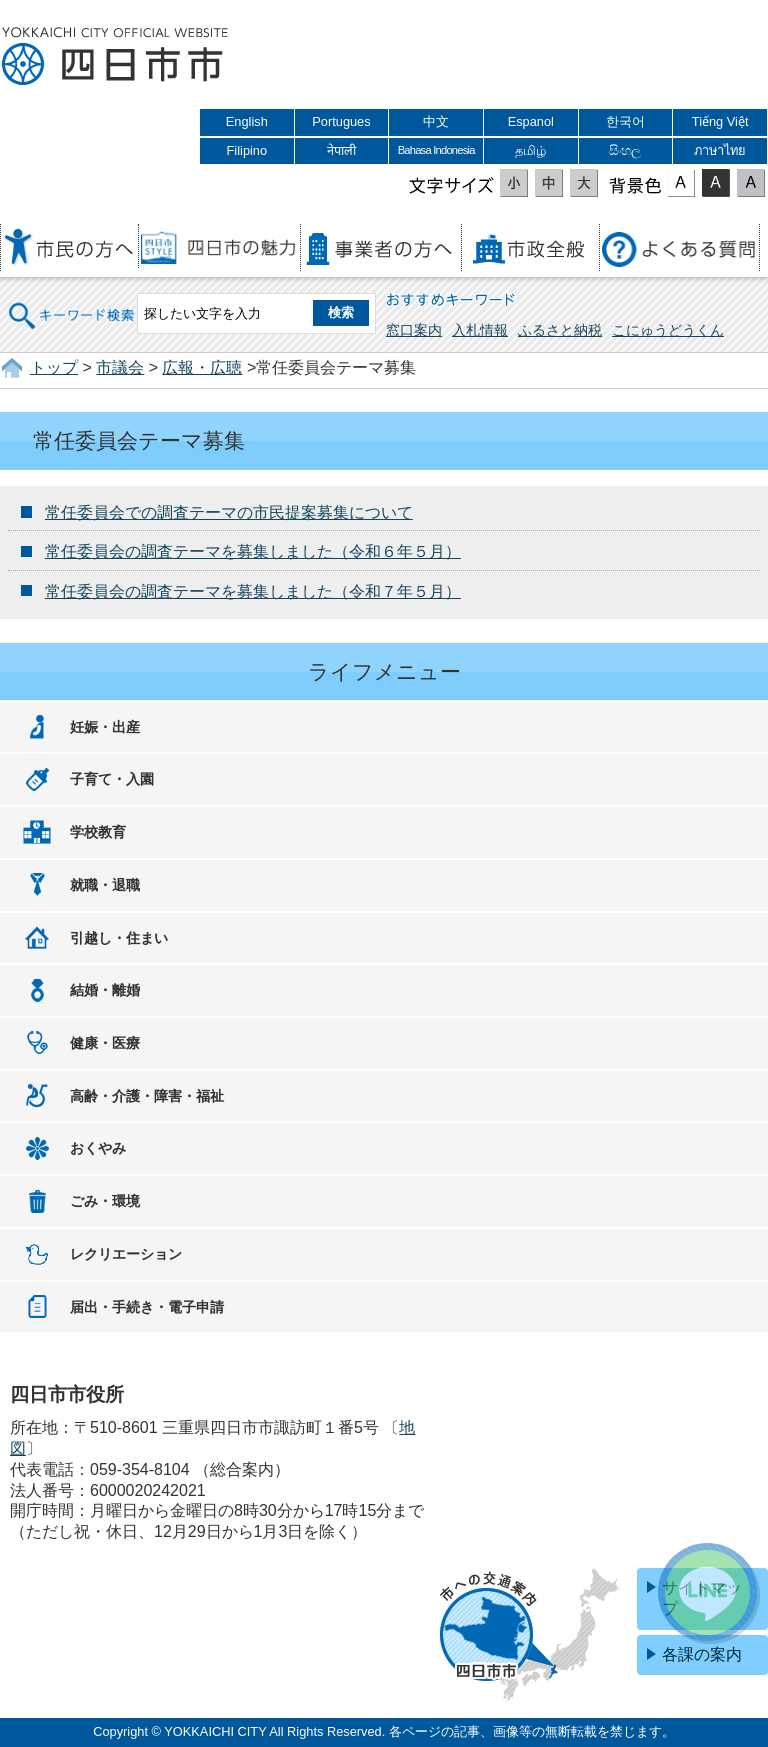 The height and width of the screenshot is (1747, 768). Describe the element at coordinates (436, 121) in the screenshot. I see `中文` at that location.